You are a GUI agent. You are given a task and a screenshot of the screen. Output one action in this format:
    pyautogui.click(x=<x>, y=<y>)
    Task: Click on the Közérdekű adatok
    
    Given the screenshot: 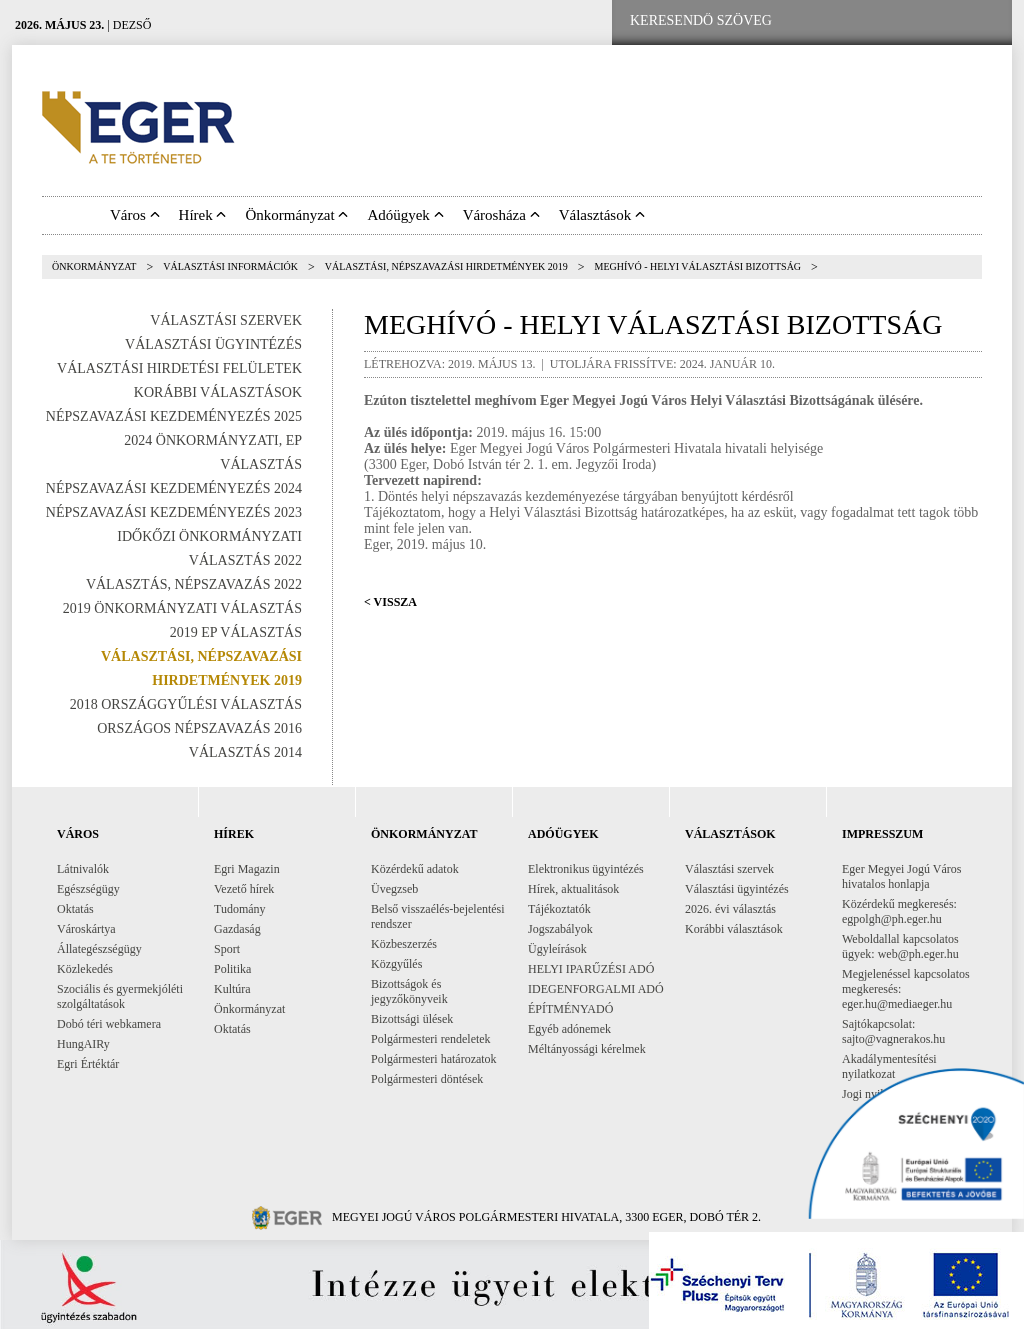 What is the action you would take?
    pyautogui.click(x=415, y=869)
    